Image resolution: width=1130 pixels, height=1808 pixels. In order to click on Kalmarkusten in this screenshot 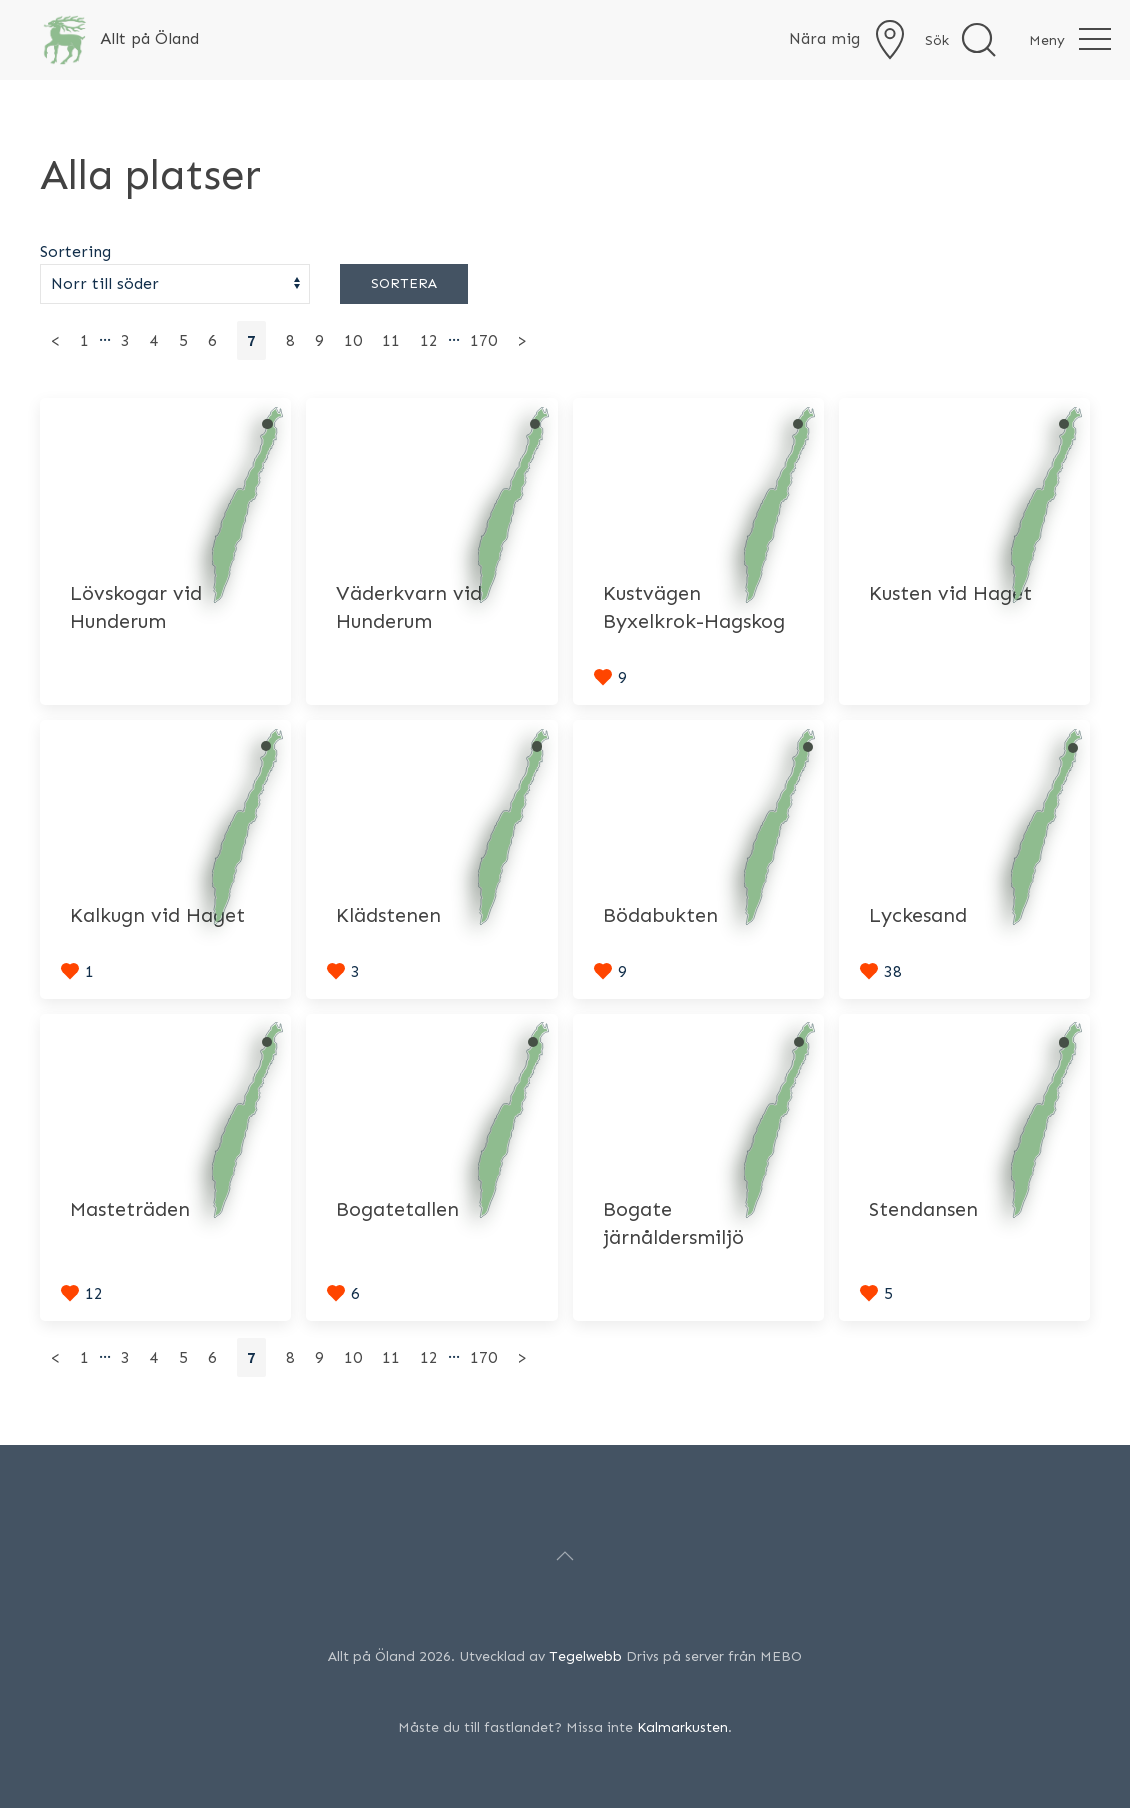, I will do `click(682, 1727)`.